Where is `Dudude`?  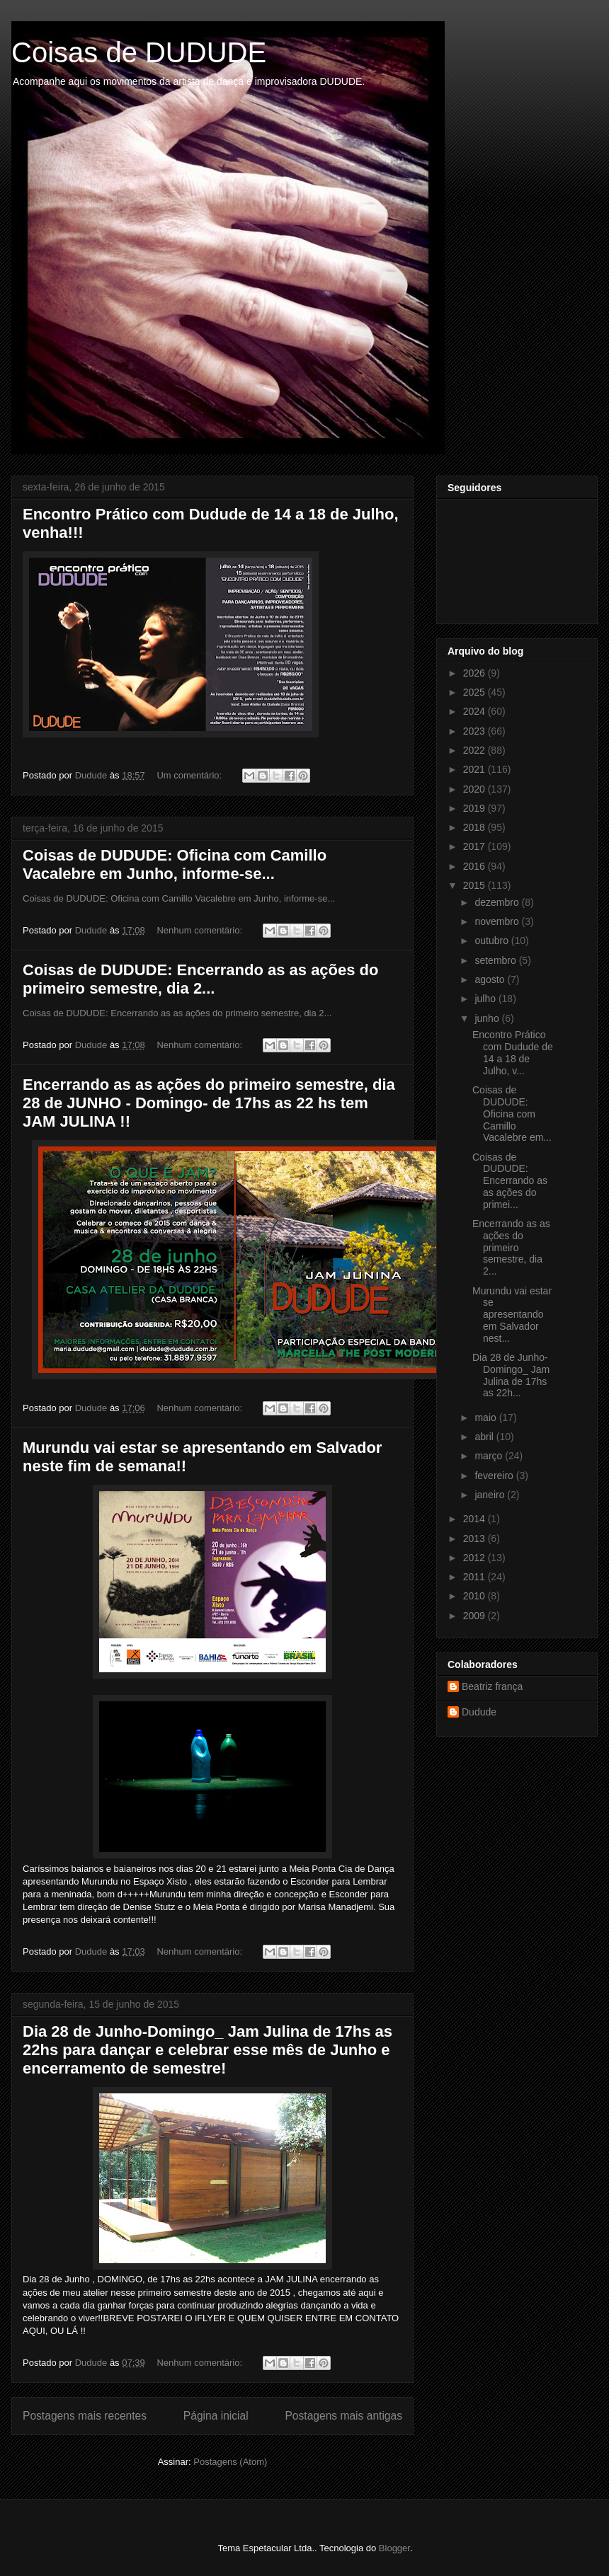
Dudude is located at coordinates (479, 1712).